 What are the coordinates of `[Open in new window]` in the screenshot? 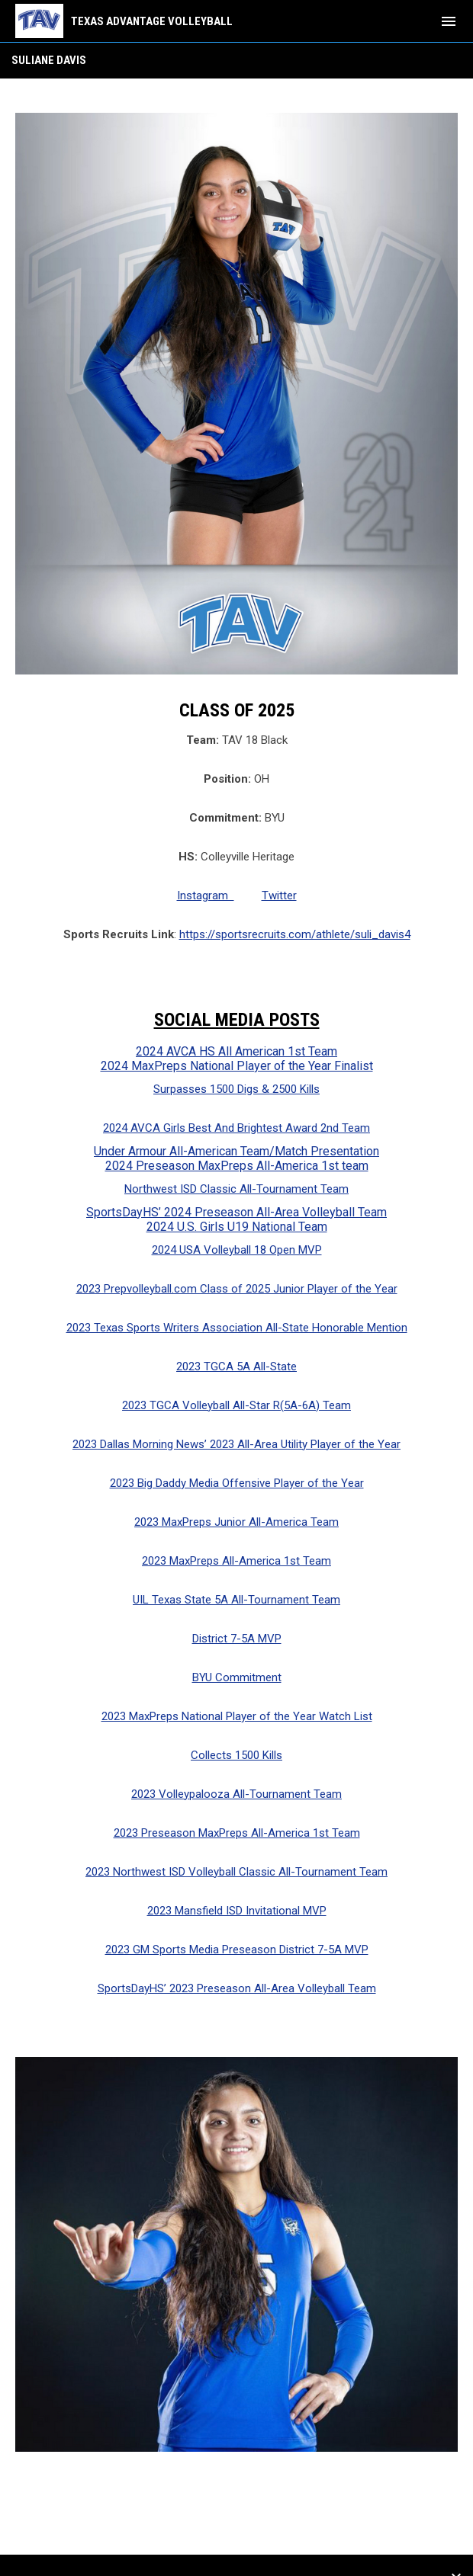 It's located at (236, 2255).